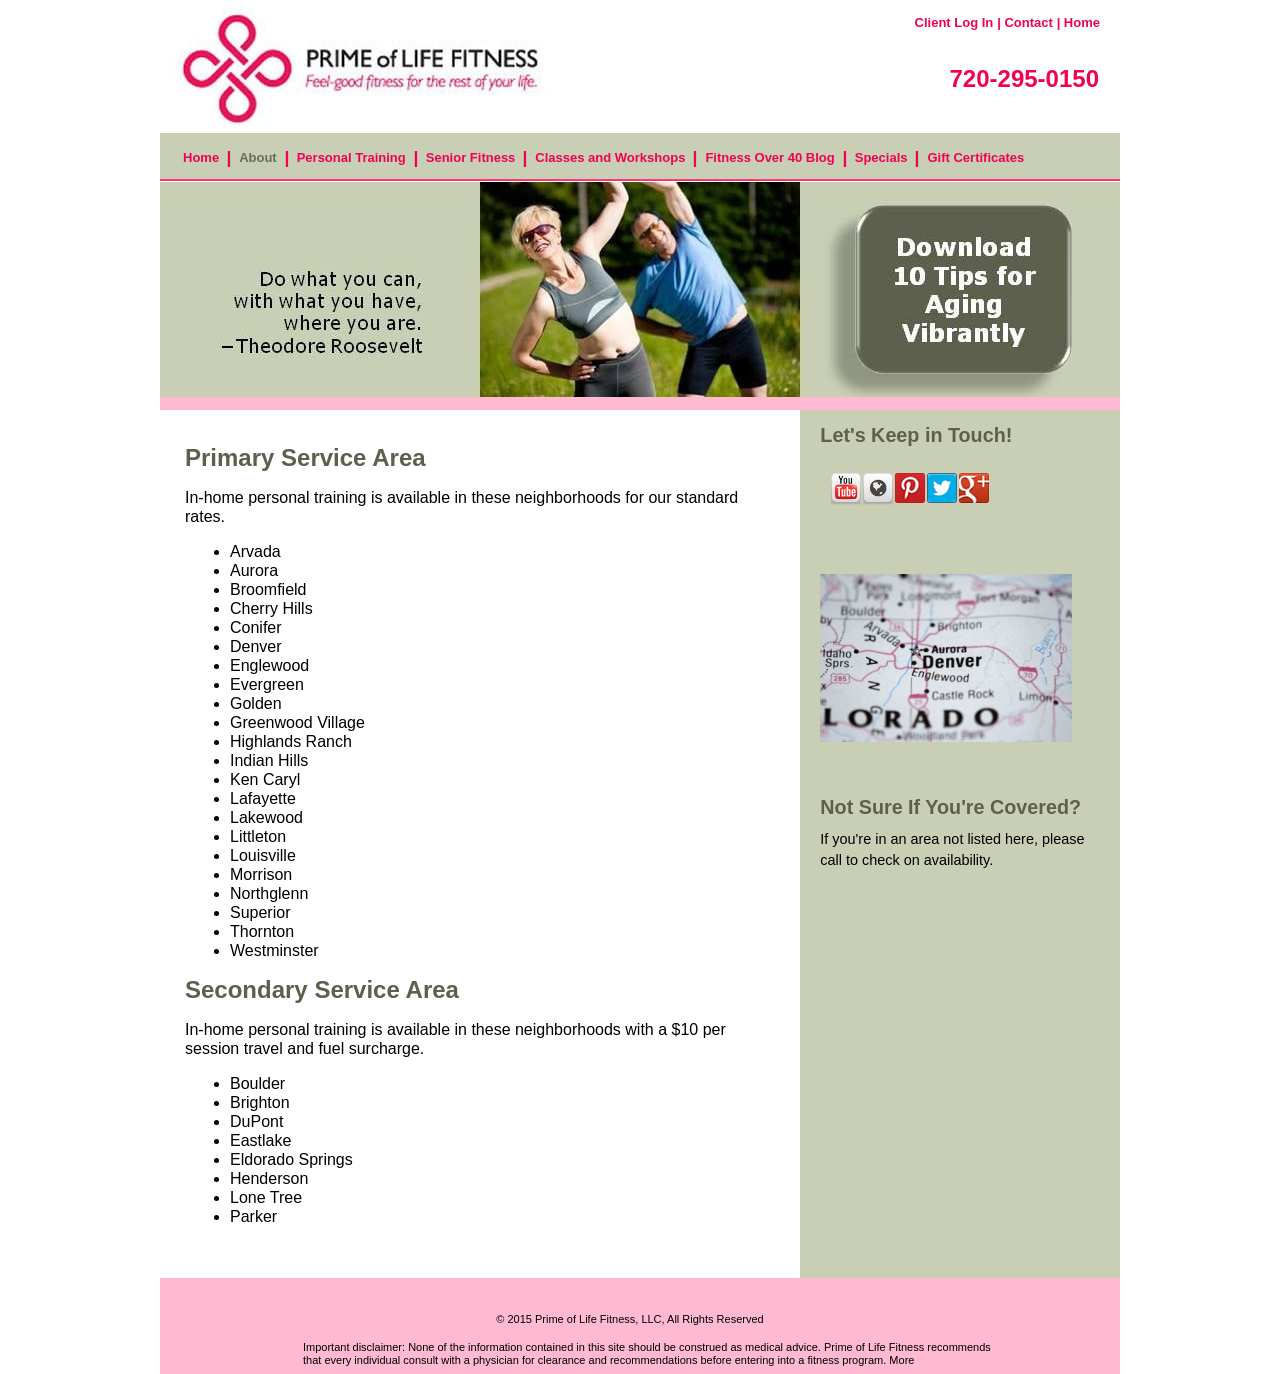 Image resolution: width=1280 pixels, height=1374 pixels. I want to click on Personal Training [menuitem], so click(351, 157).